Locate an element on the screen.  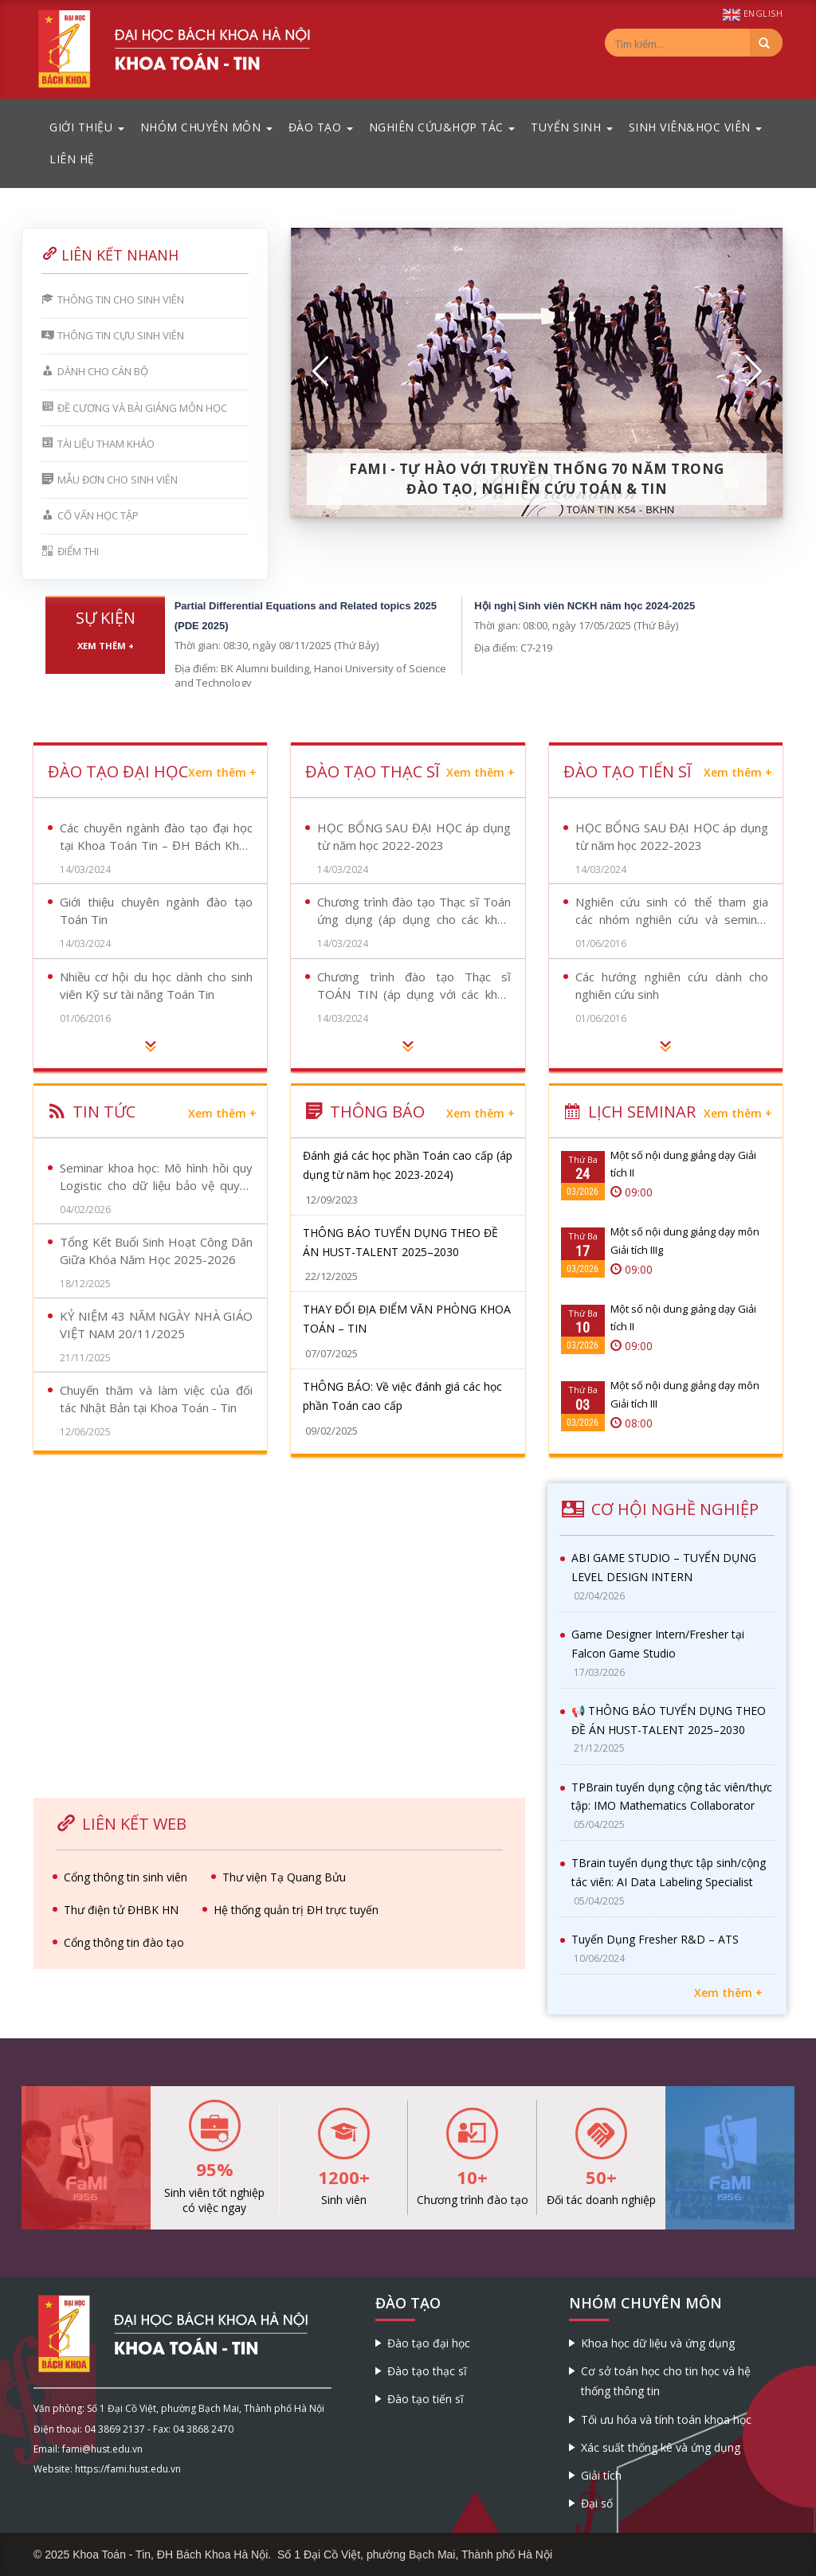
Hệ thống quản trị ĐH trực tuyến is located at coordinates (296, 1909).